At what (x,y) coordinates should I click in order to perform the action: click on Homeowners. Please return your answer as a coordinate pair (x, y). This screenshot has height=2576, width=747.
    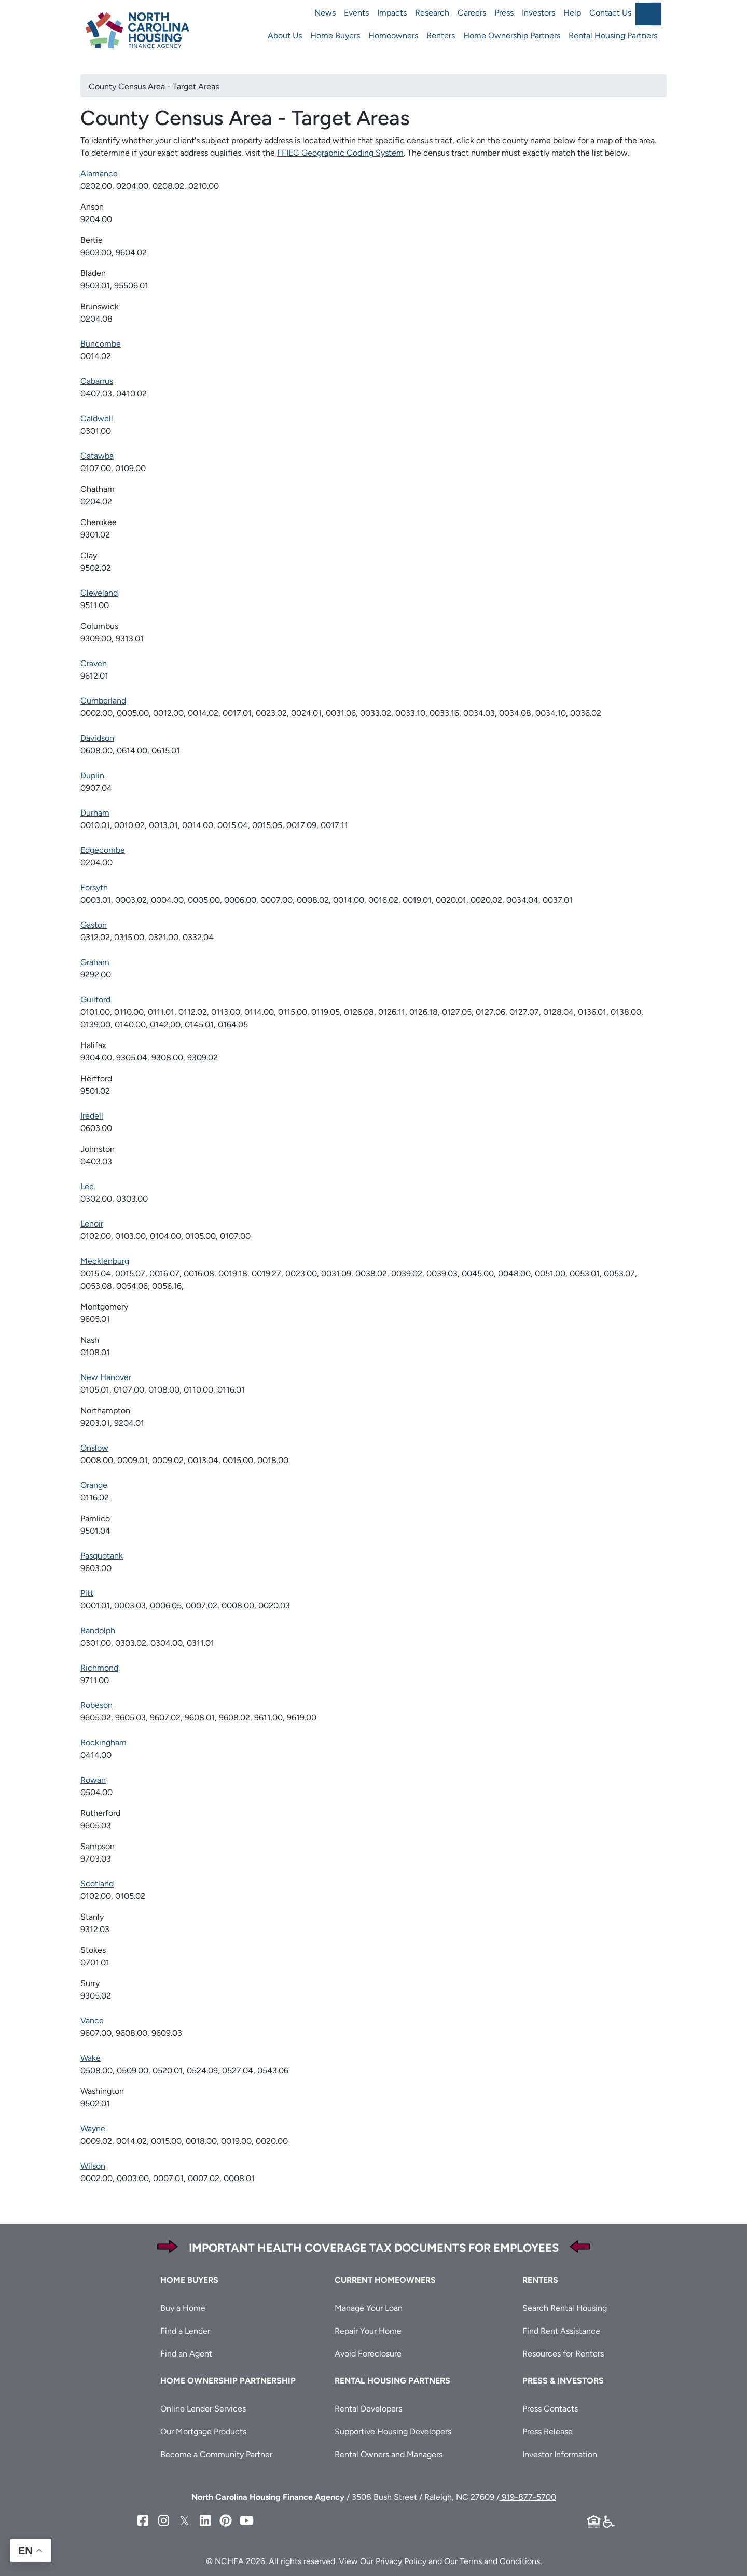
    Looking at the image, I should click on (393, 35).